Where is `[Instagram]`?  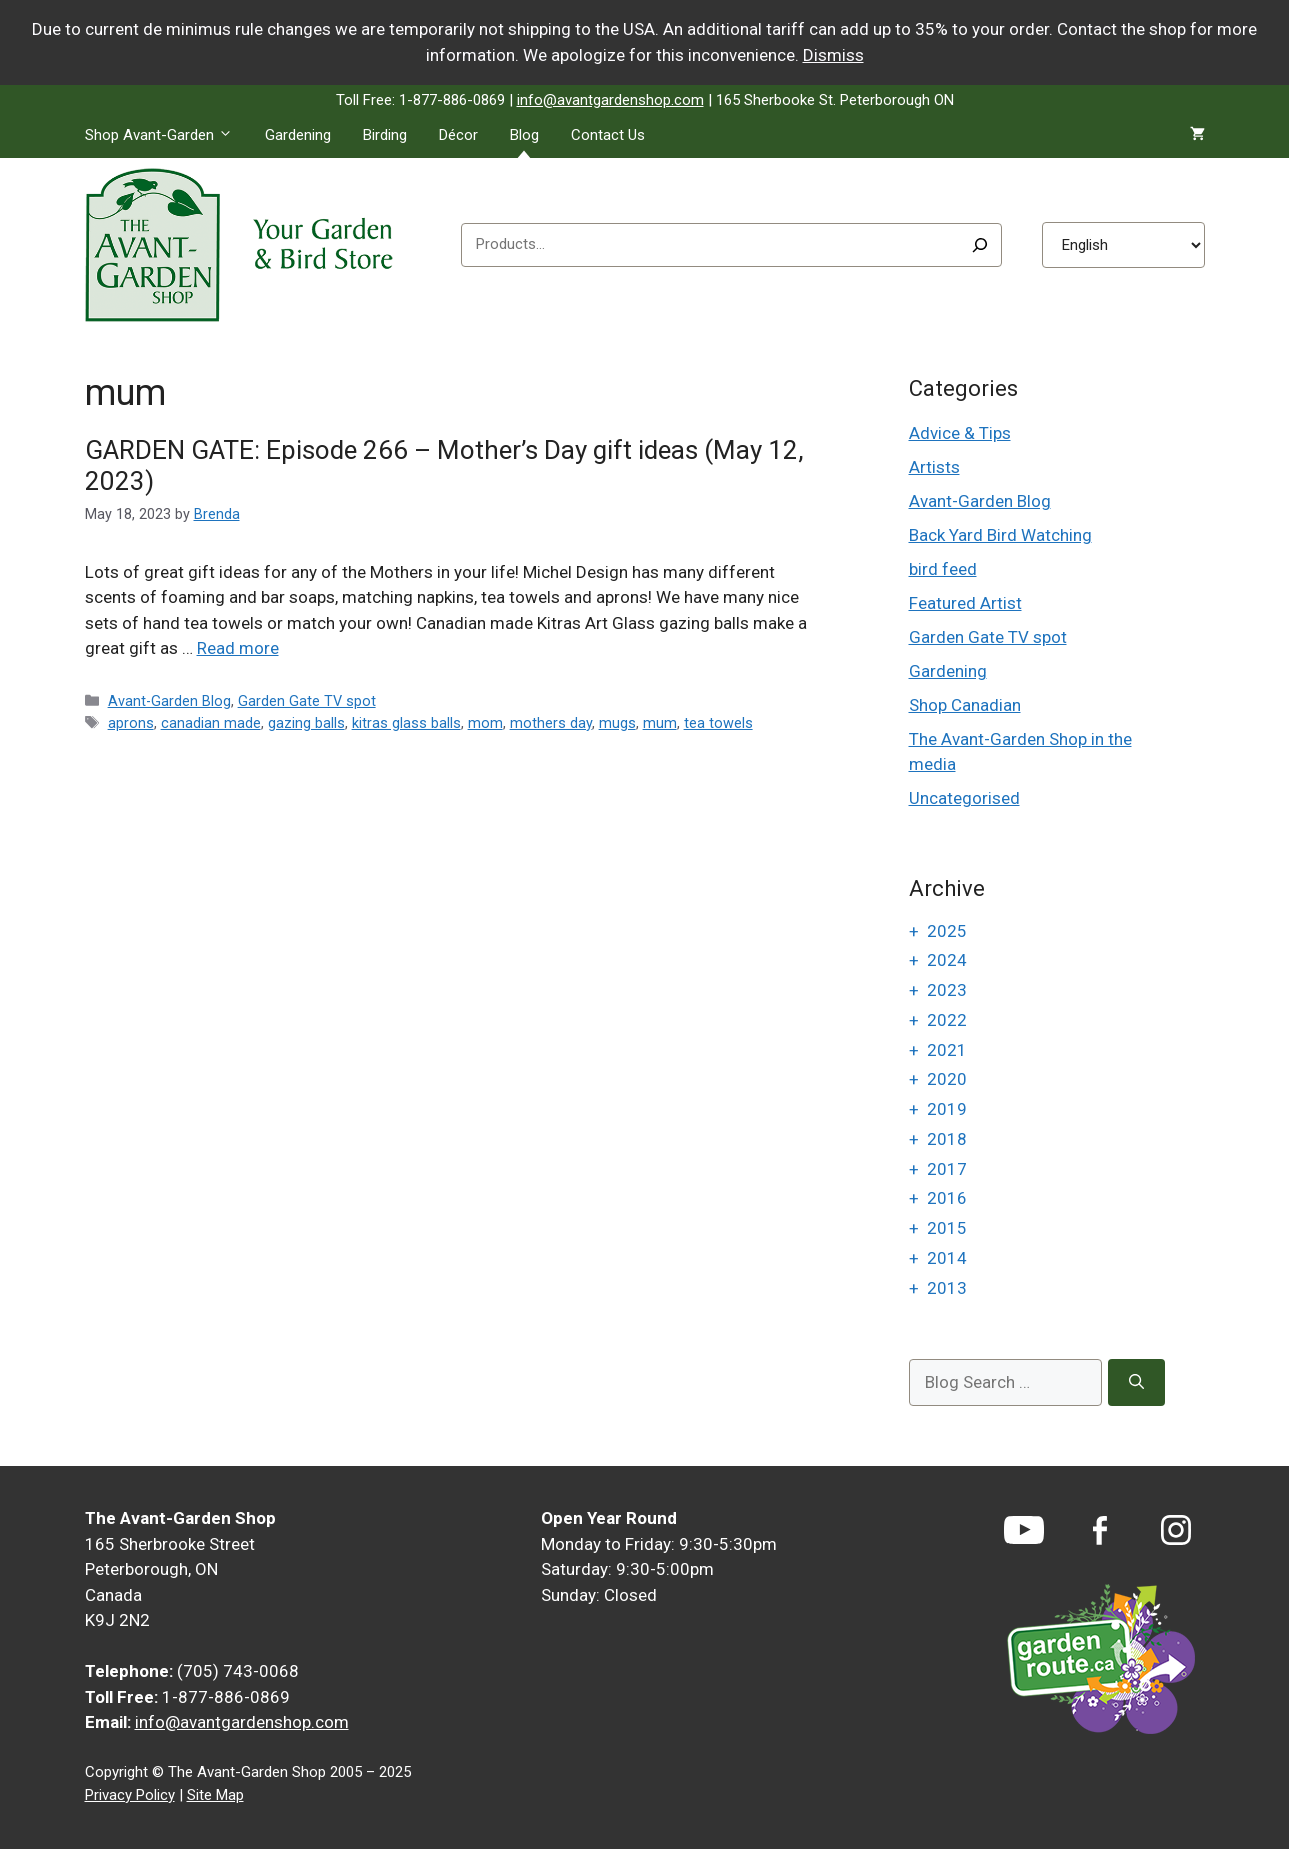 [Instagram] is located at coordinates (1176, 1530).